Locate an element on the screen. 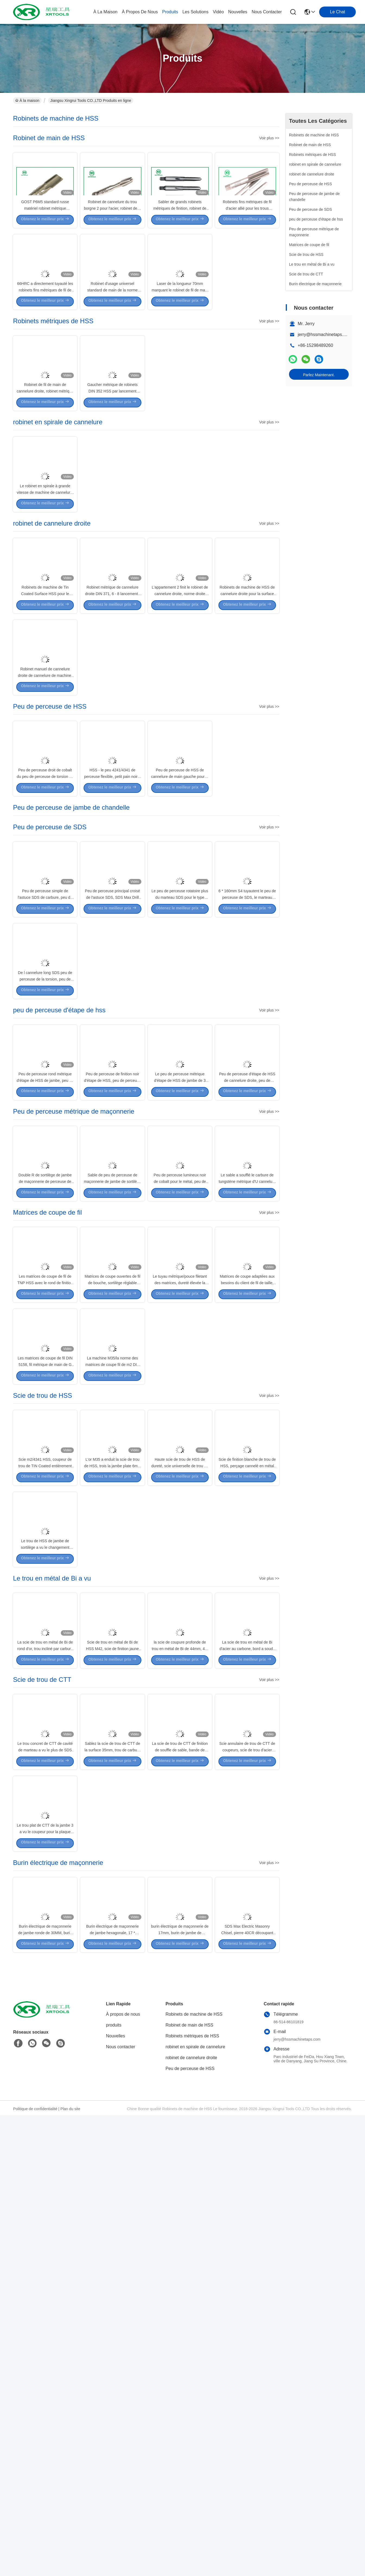 The width and height of the screenshot is (365, 2576). Robinet métrique de cannelure droite DIN 371, 6 - 8 lancements filètent couper des robinets is located at coordinates (112, 713).